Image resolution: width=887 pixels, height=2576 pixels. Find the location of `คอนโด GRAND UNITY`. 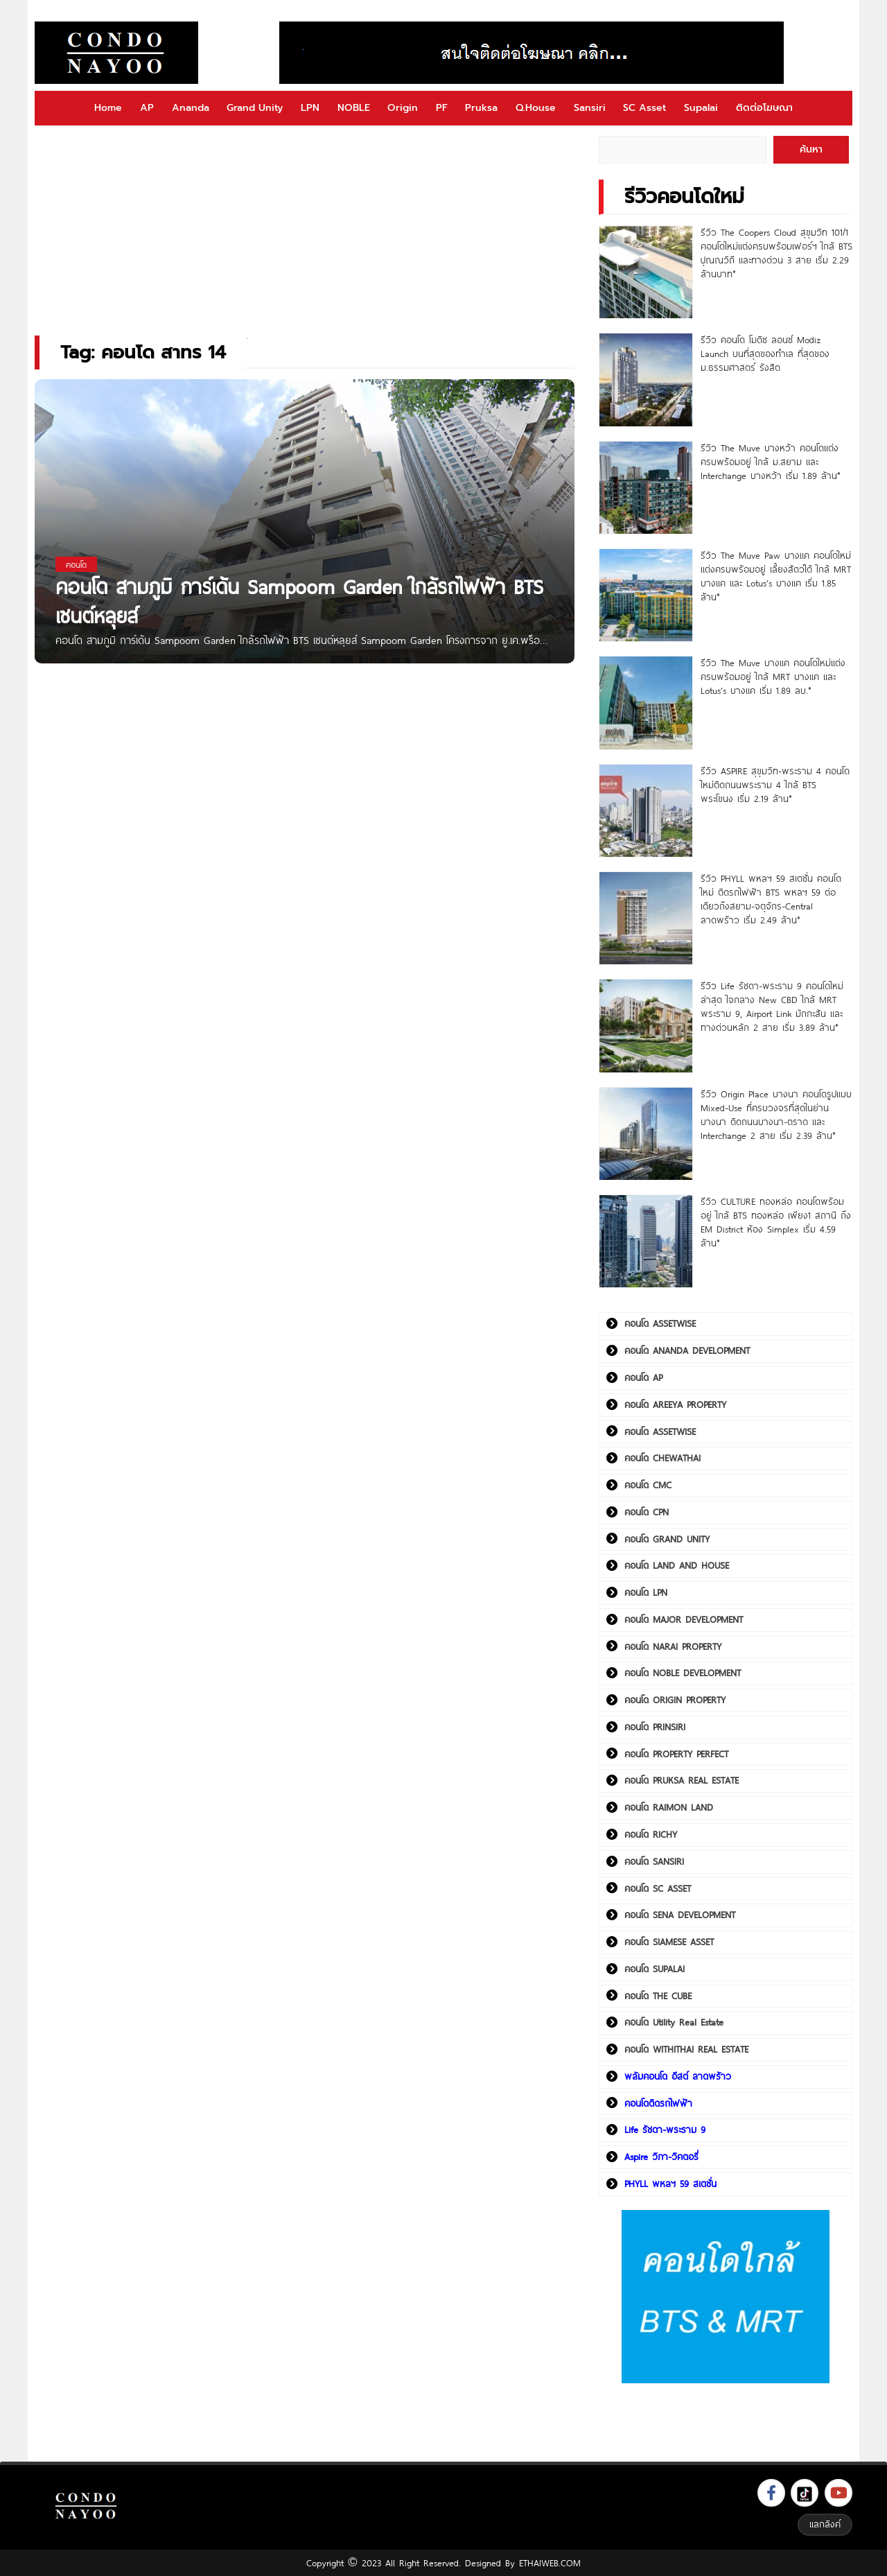

คอนโด GRAND UNITY is located at coordinates (667, 1539).